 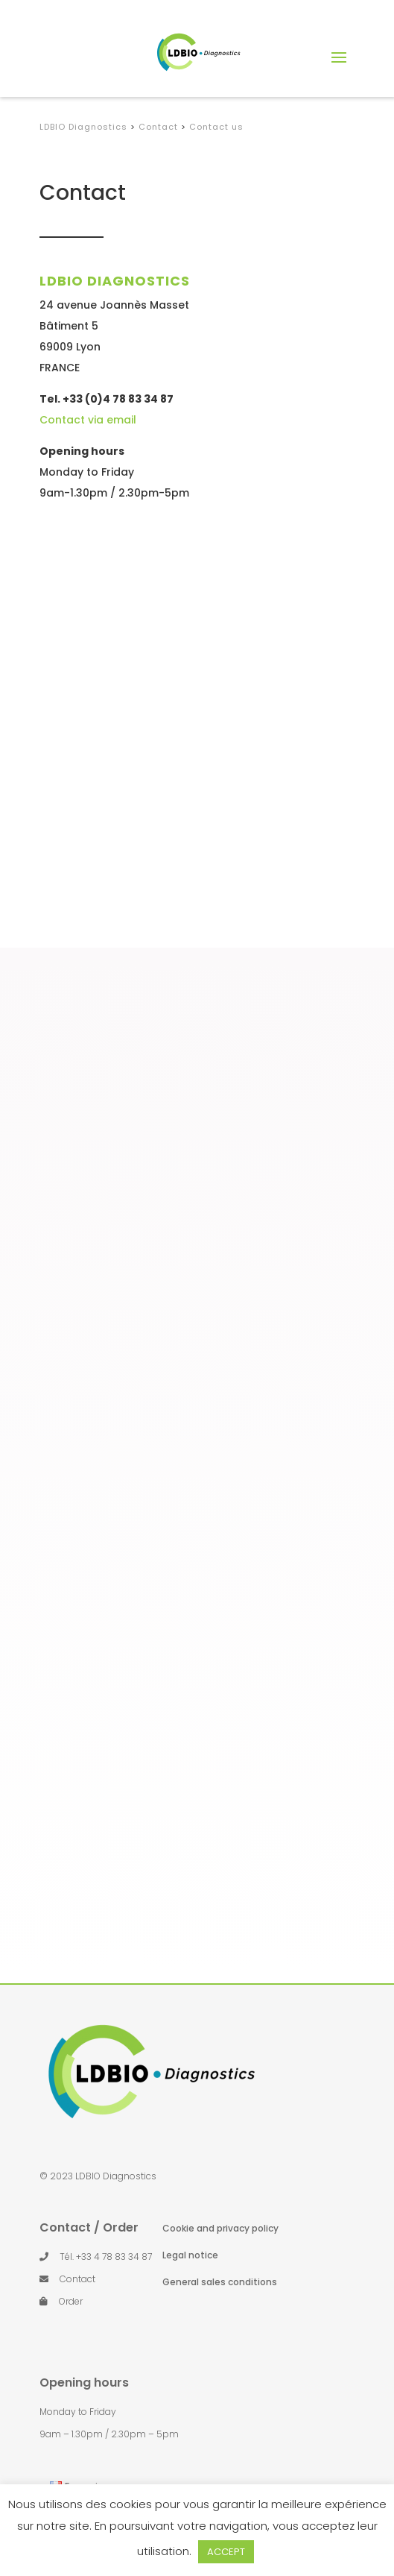 I want to click on Cookie and privacy policy, so click(x=220, y=2228).